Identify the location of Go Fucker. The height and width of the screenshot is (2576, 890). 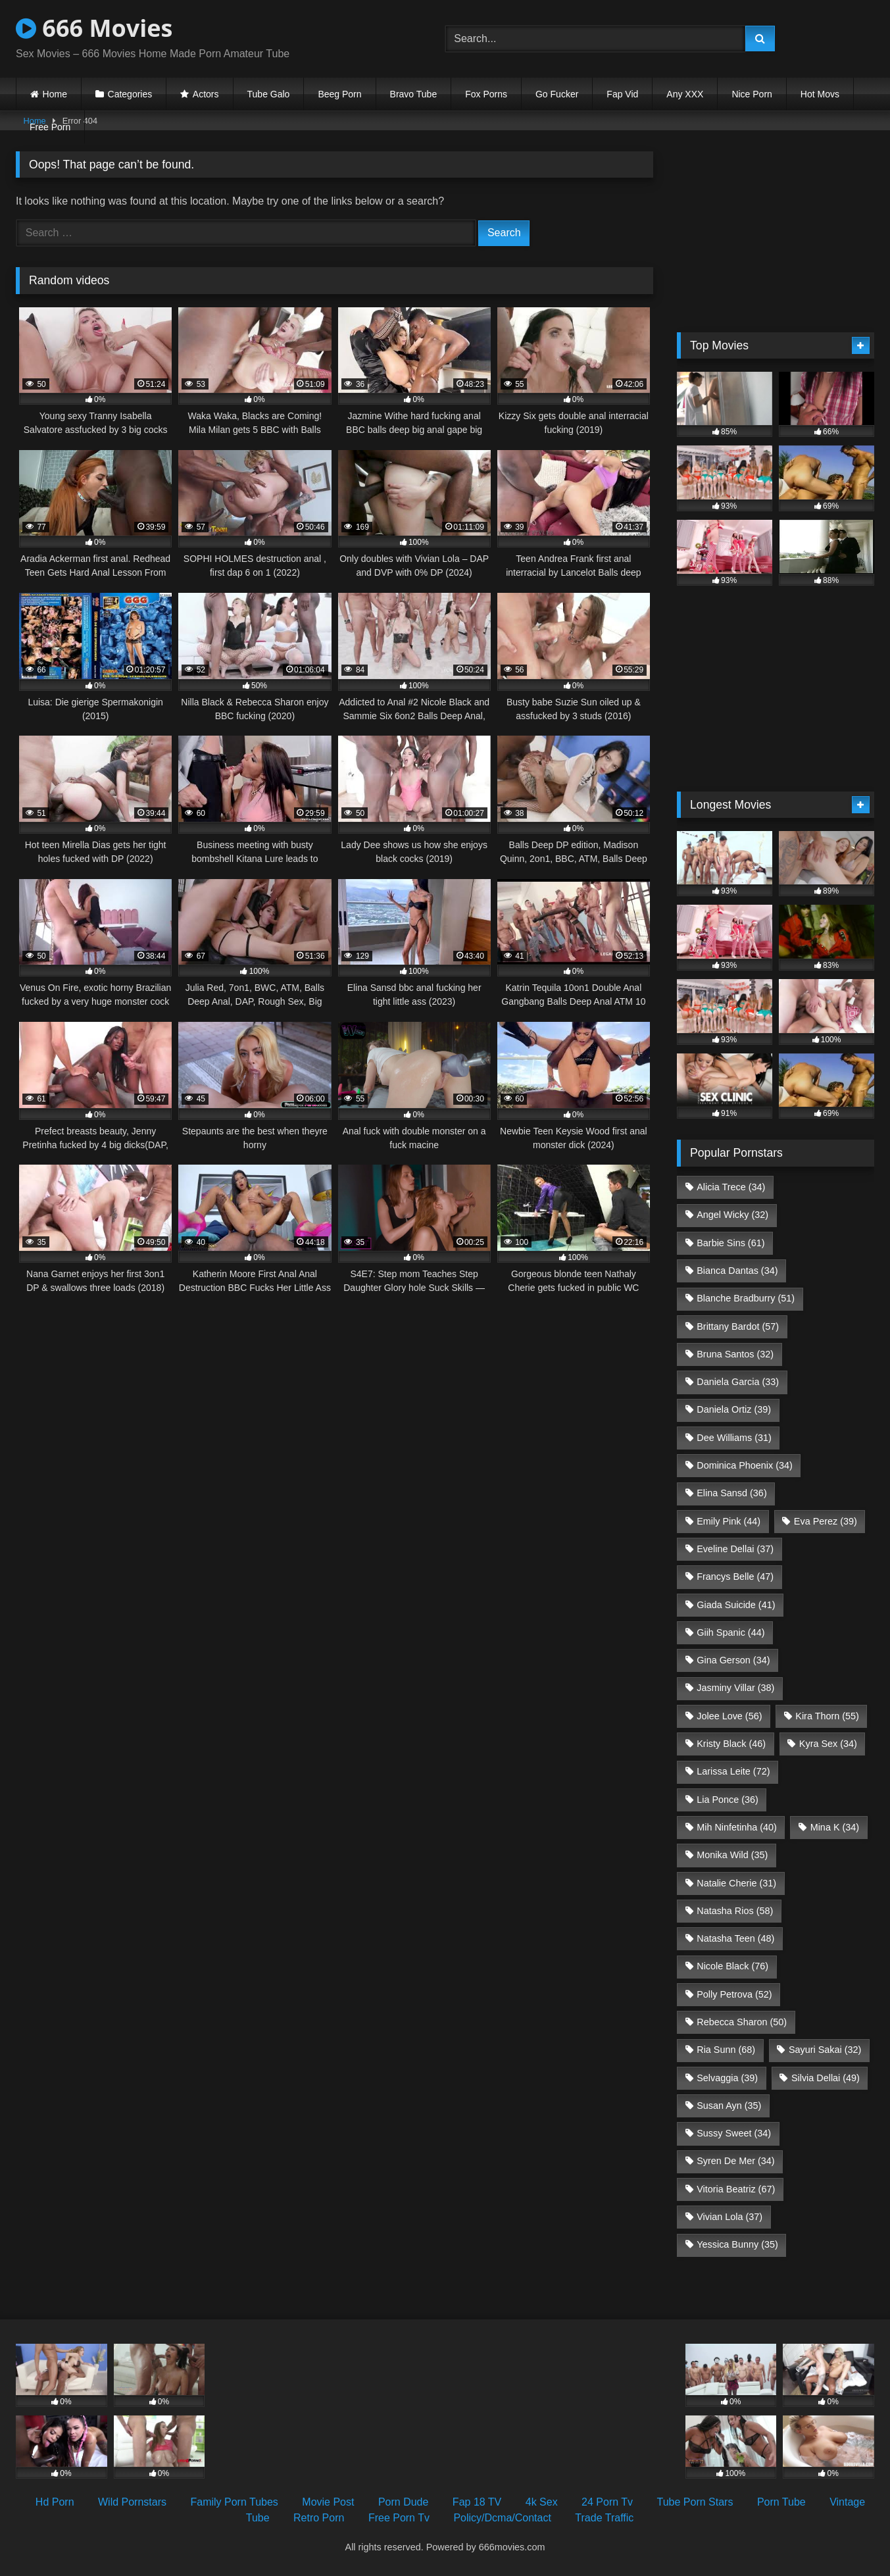
(556, 94).